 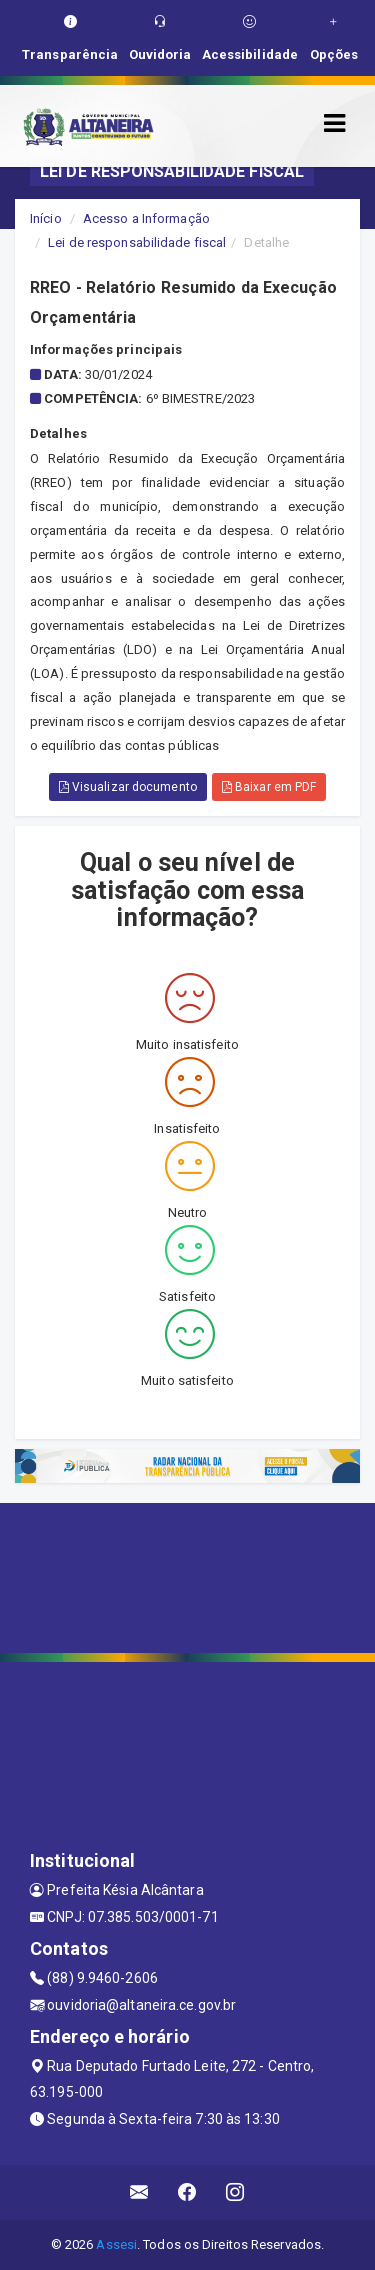 I want to click on Início, so click(x=46, y=218).